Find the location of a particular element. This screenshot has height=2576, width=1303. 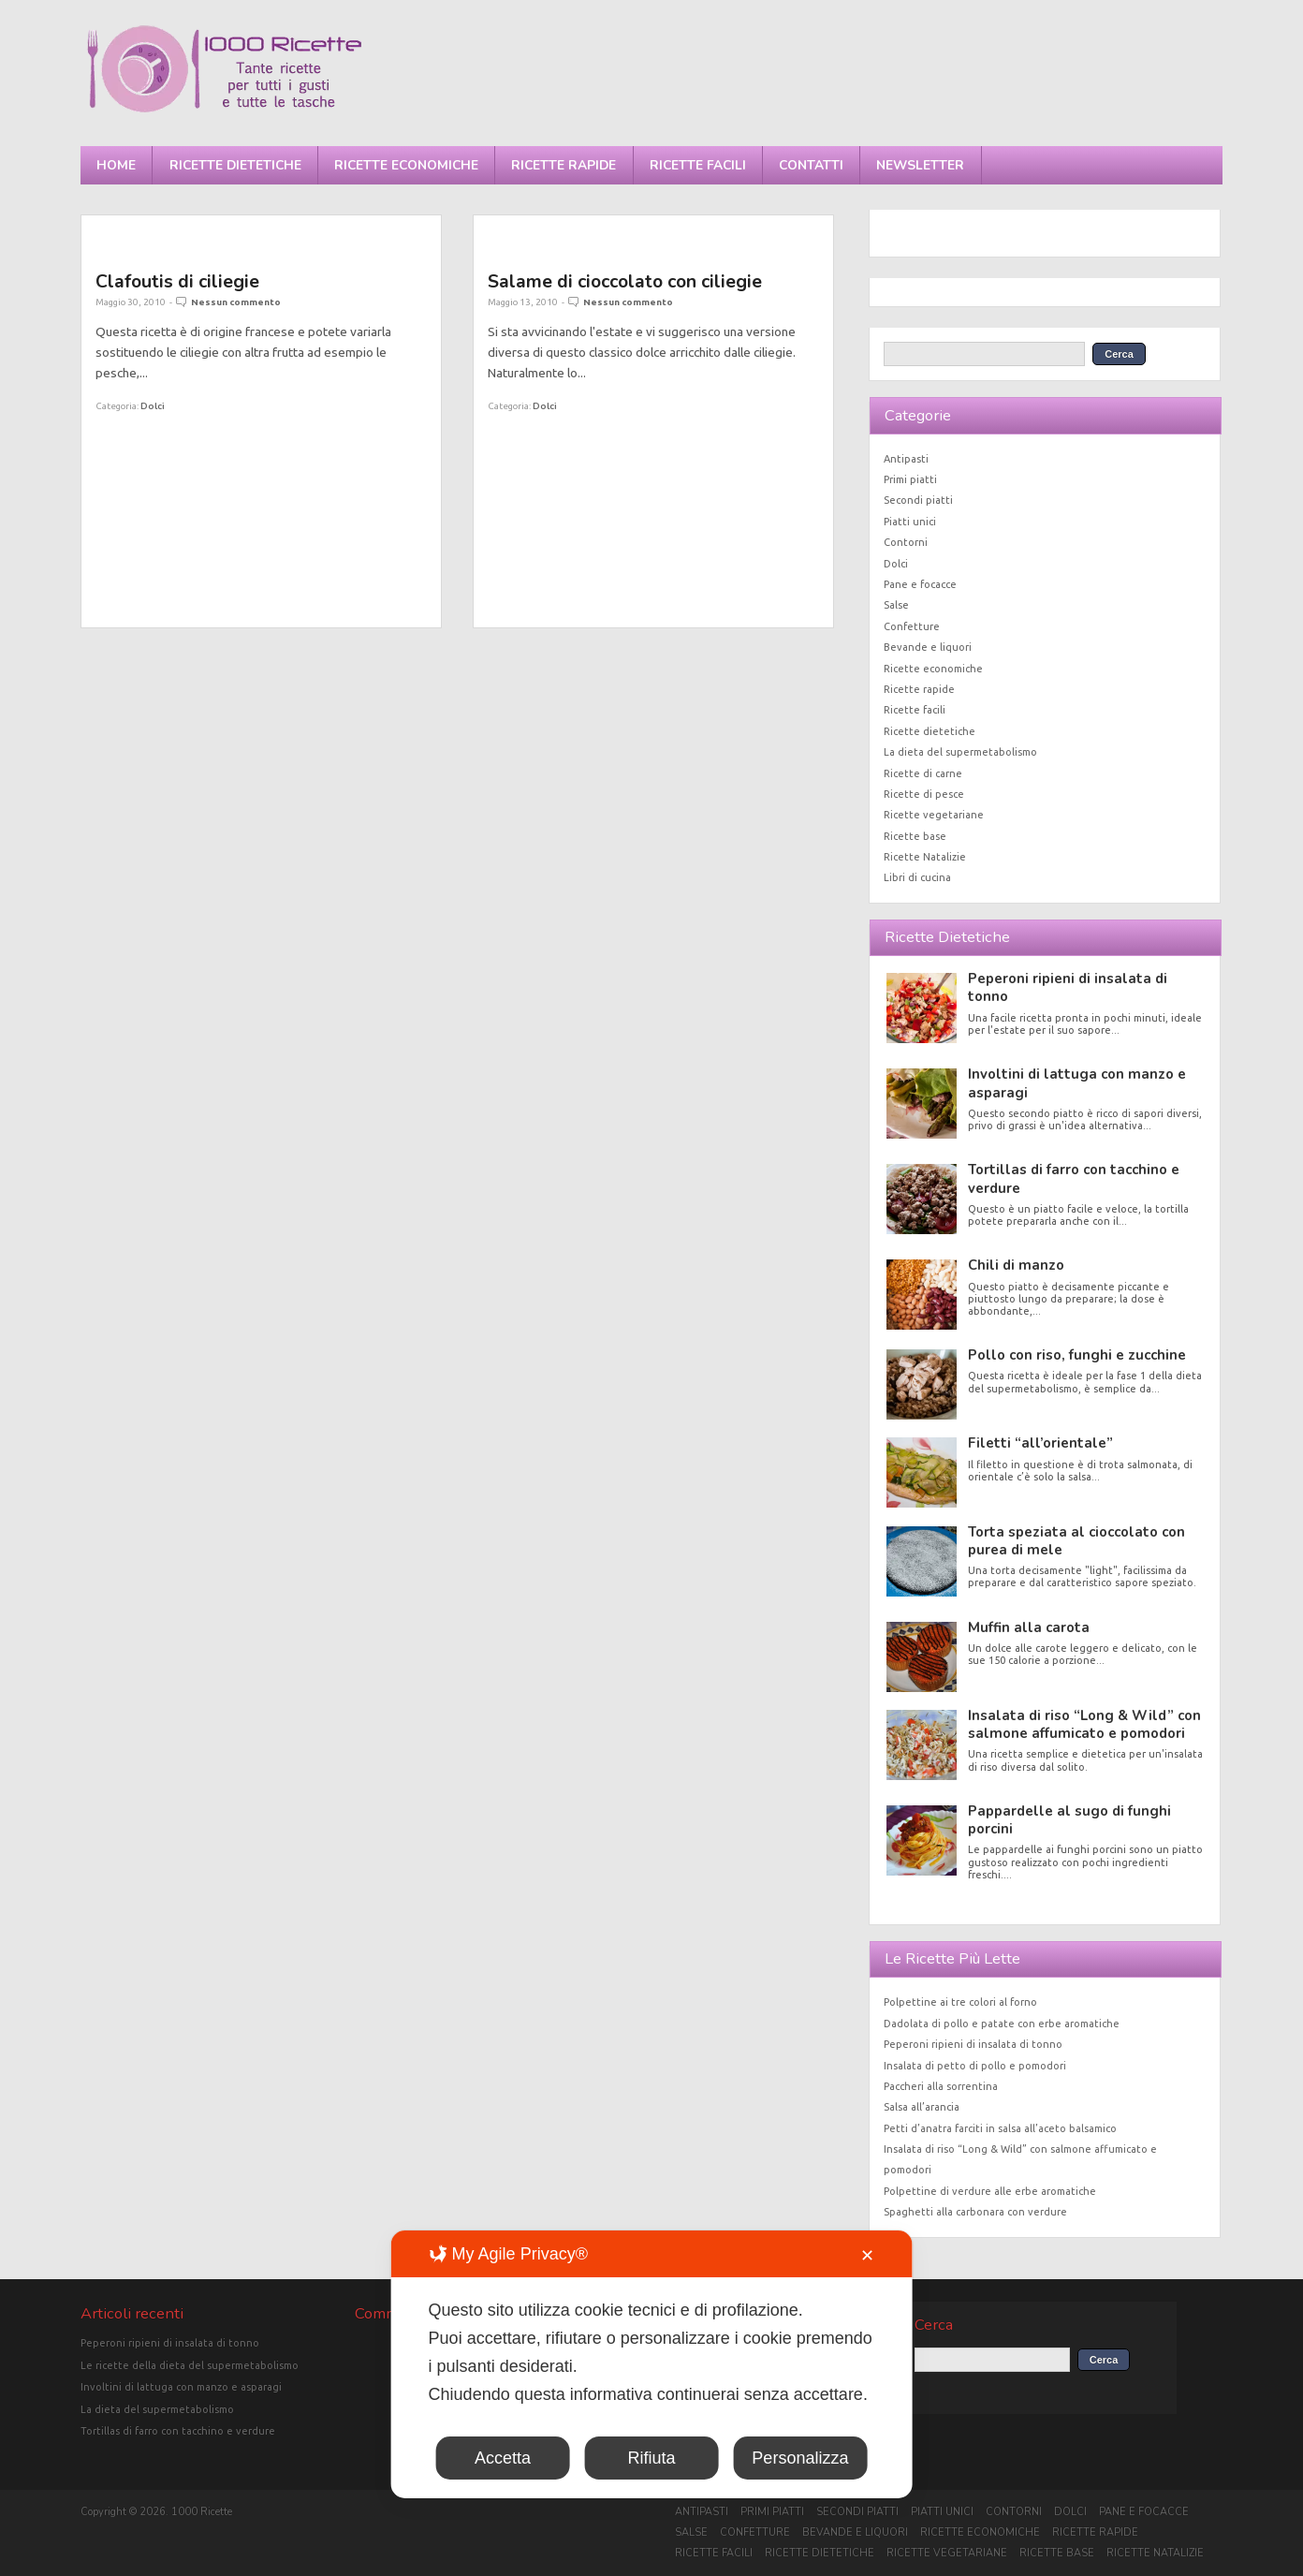

Ricette Natalizie is located at coordinates (925, 856).